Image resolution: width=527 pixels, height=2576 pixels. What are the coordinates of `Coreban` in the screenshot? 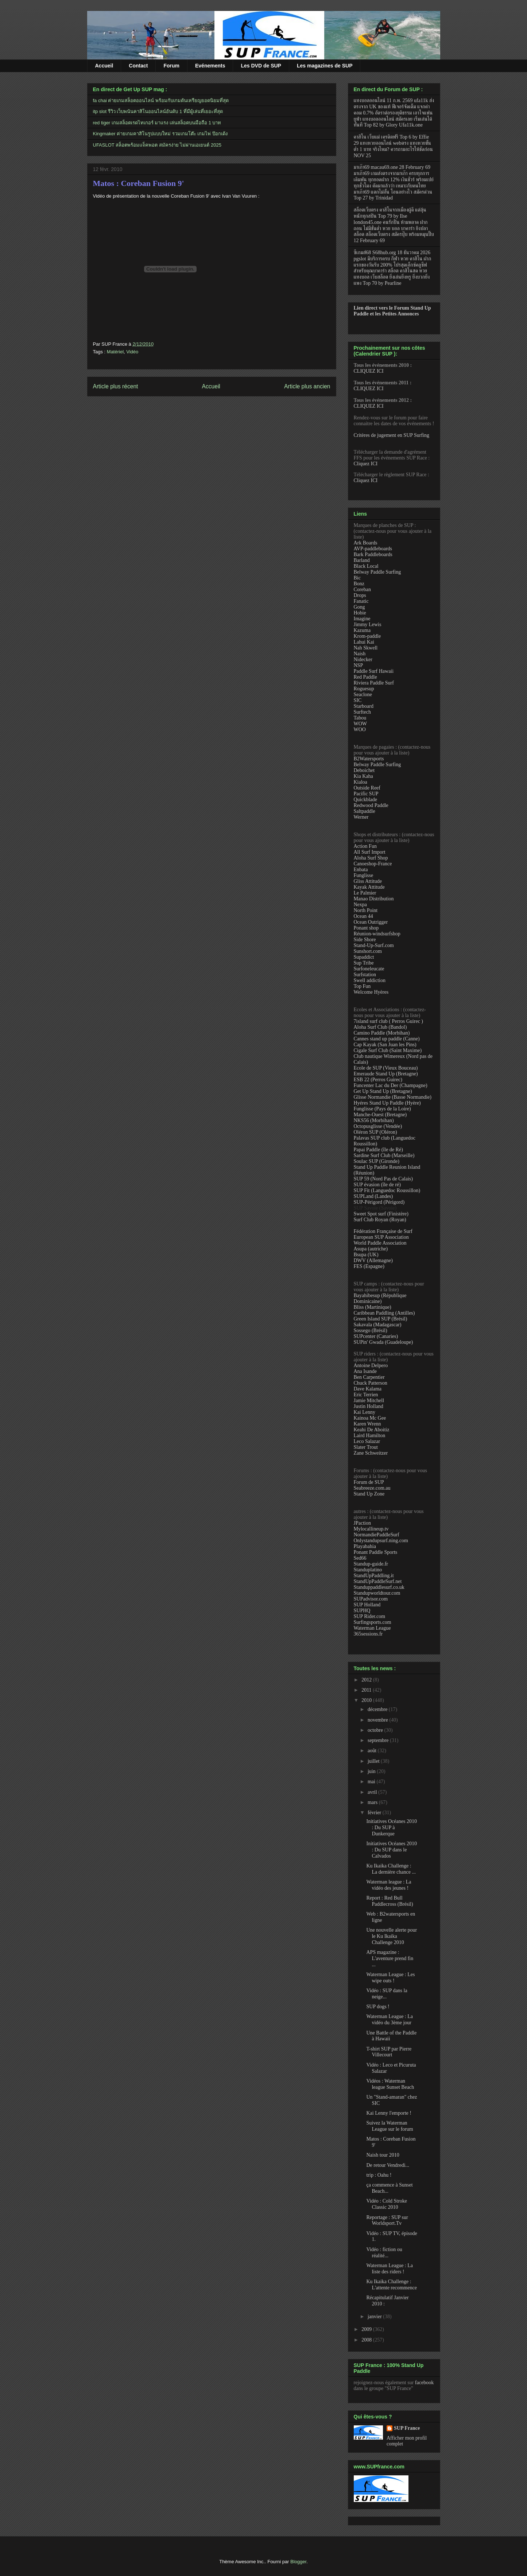 It's located at (362, 589).